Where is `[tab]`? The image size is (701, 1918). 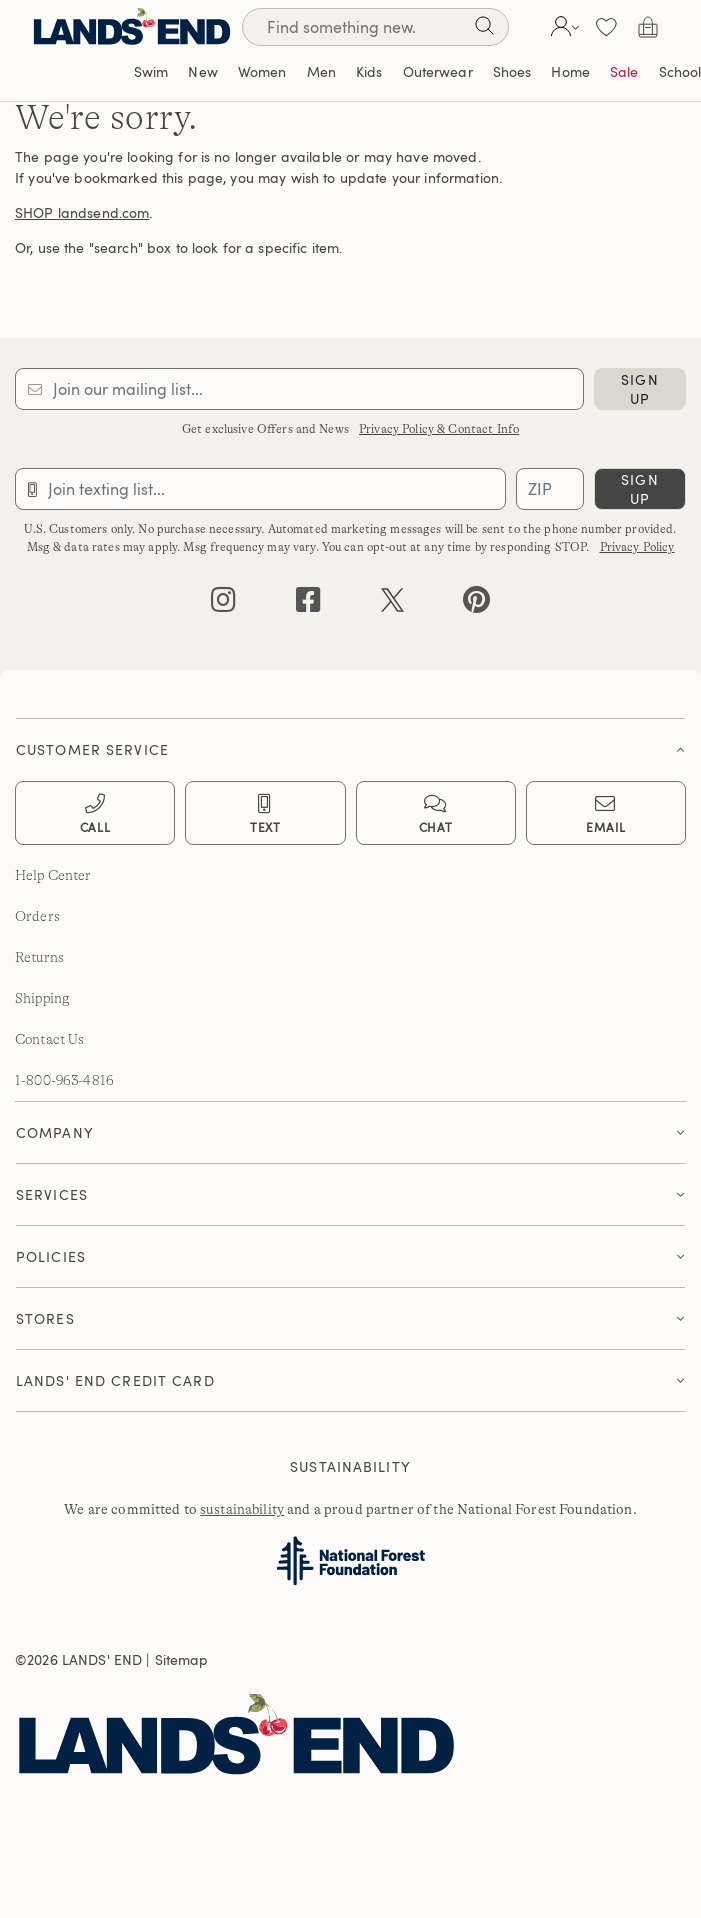 [tab] is located at coordinates (350, 744).